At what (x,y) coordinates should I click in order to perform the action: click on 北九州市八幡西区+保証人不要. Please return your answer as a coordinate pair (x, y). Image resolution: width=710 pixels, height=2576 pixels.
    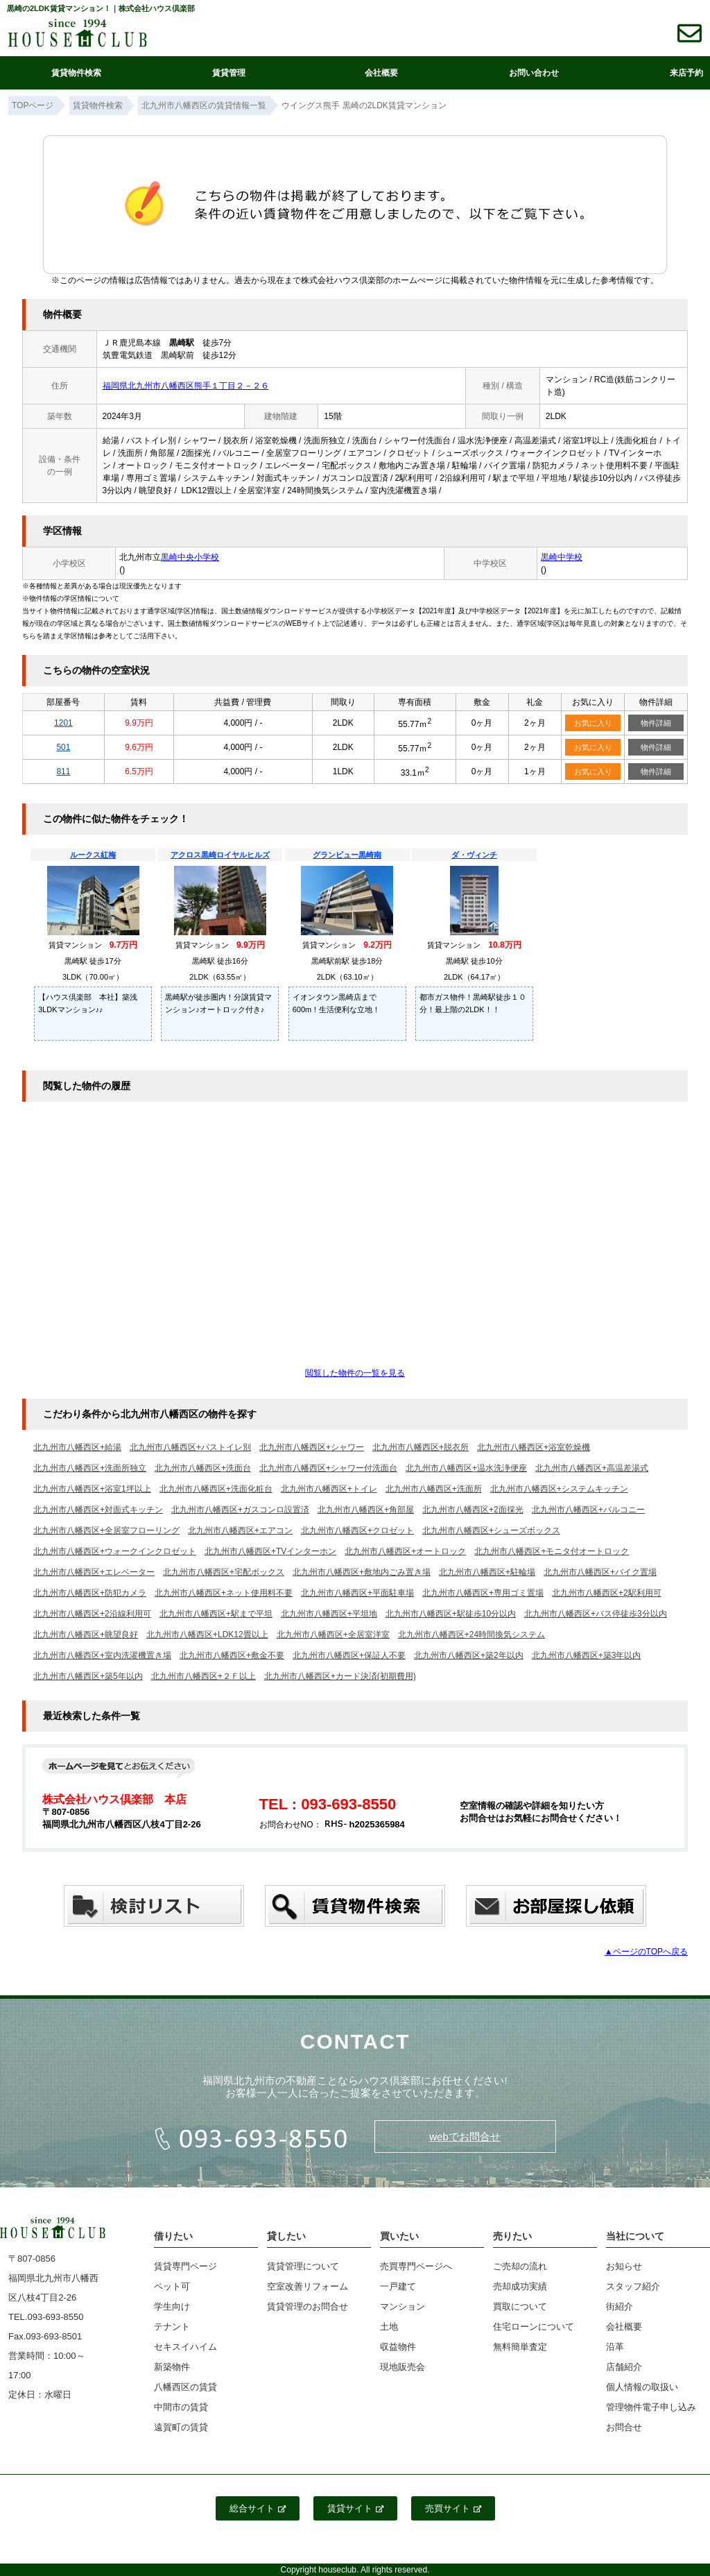
    Looking at the image, I should click on (349, 1655).